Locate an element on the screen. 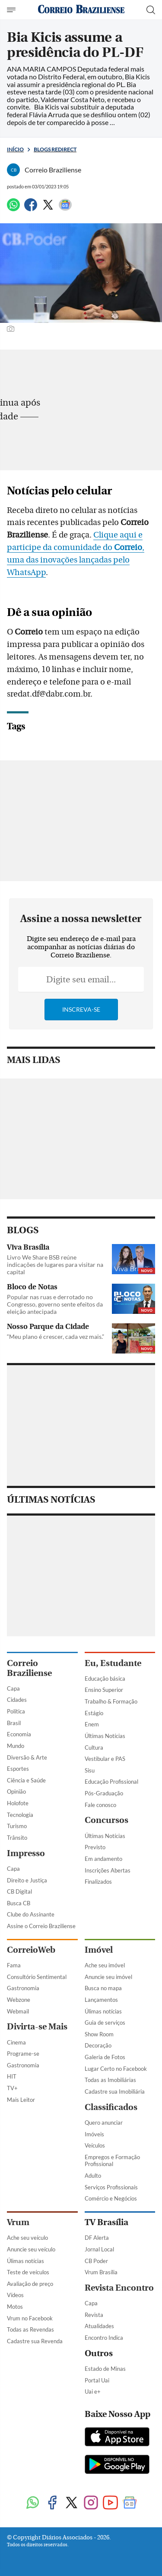 Image resolution: width=162 pixels, height=2576 pixels. Programe-se is located at coordinates (23, 2053).